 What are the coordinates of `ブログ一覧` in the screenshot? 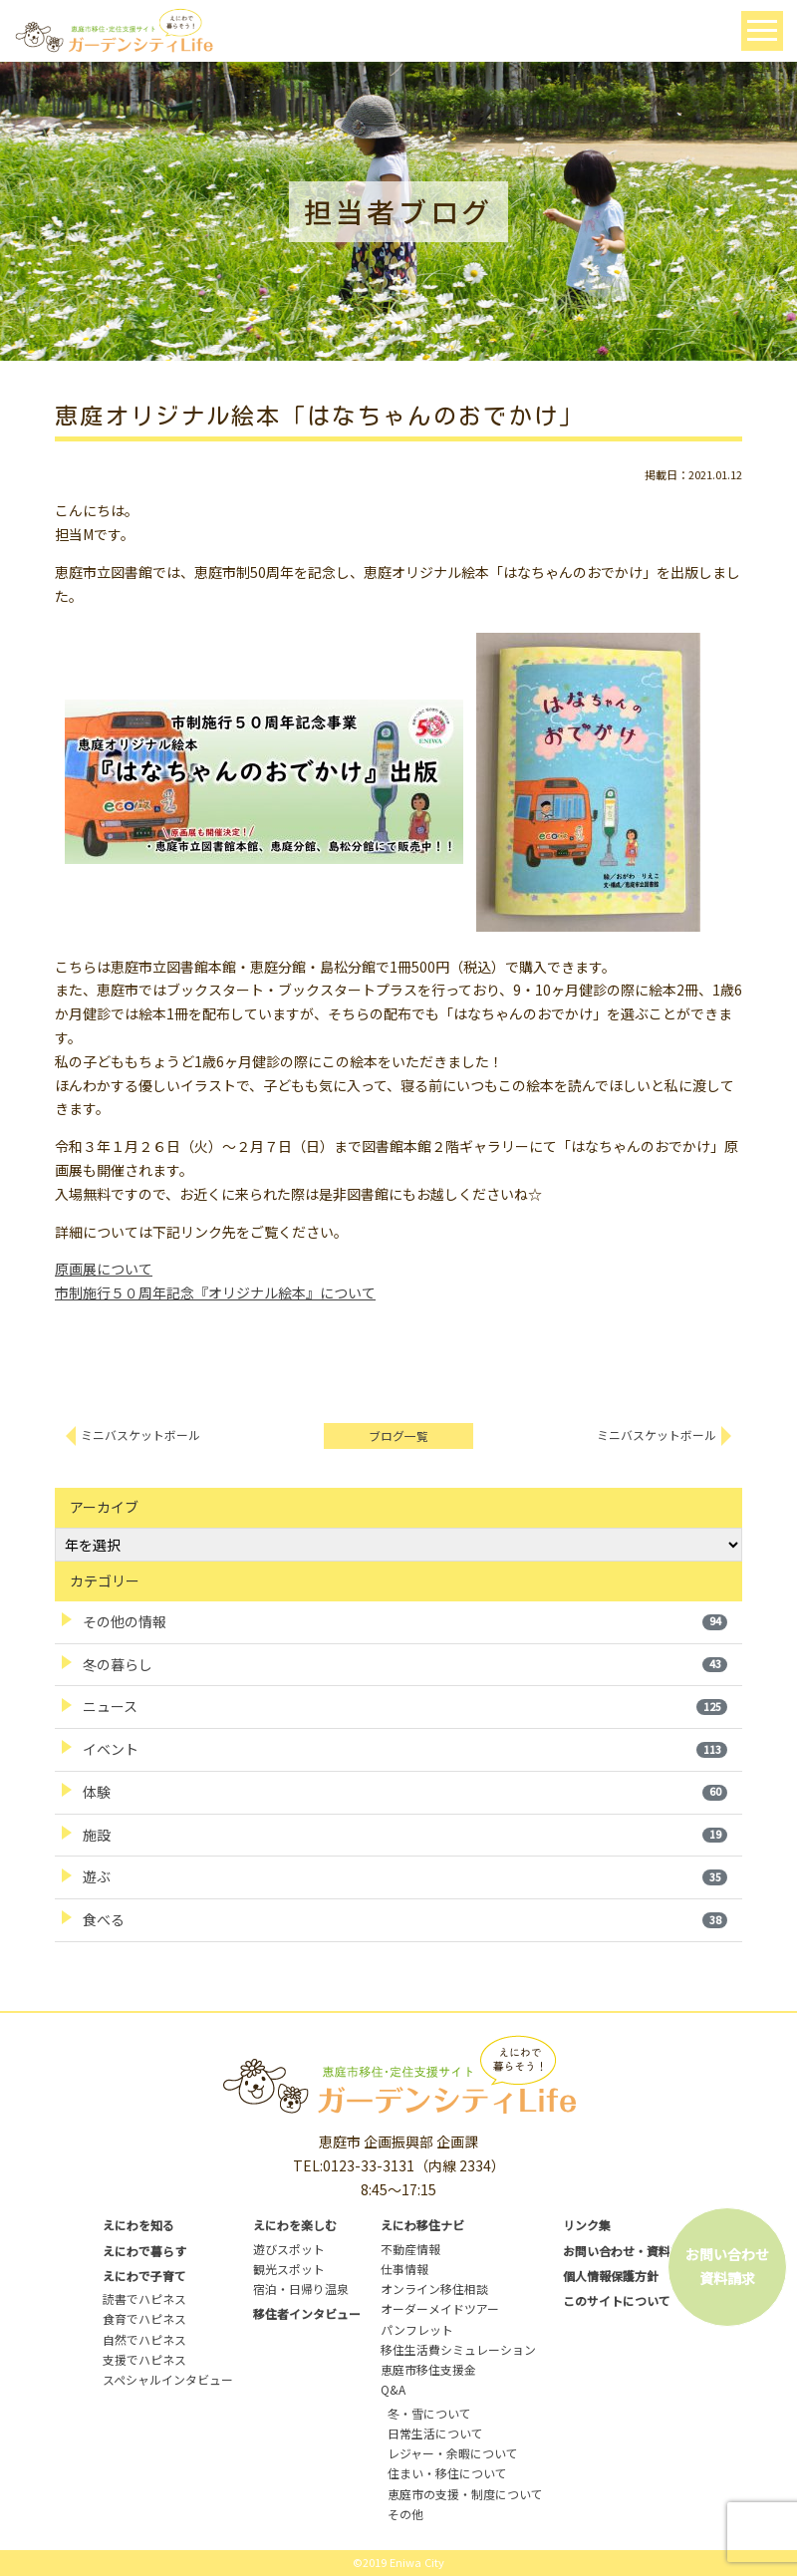 It's located at (398, 1435).